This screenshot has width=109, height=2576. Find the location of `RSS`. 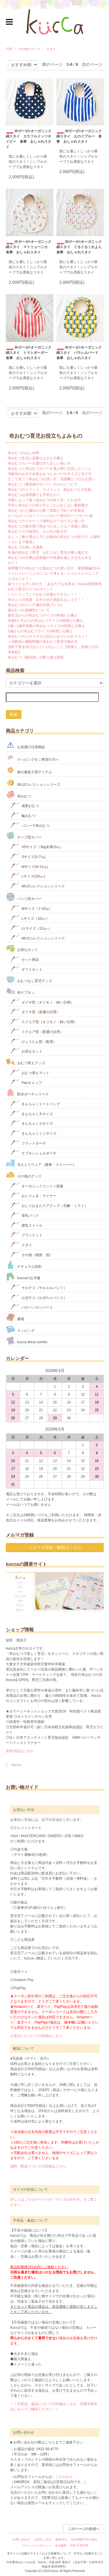

RSS is located at coordinates (74, 2545).